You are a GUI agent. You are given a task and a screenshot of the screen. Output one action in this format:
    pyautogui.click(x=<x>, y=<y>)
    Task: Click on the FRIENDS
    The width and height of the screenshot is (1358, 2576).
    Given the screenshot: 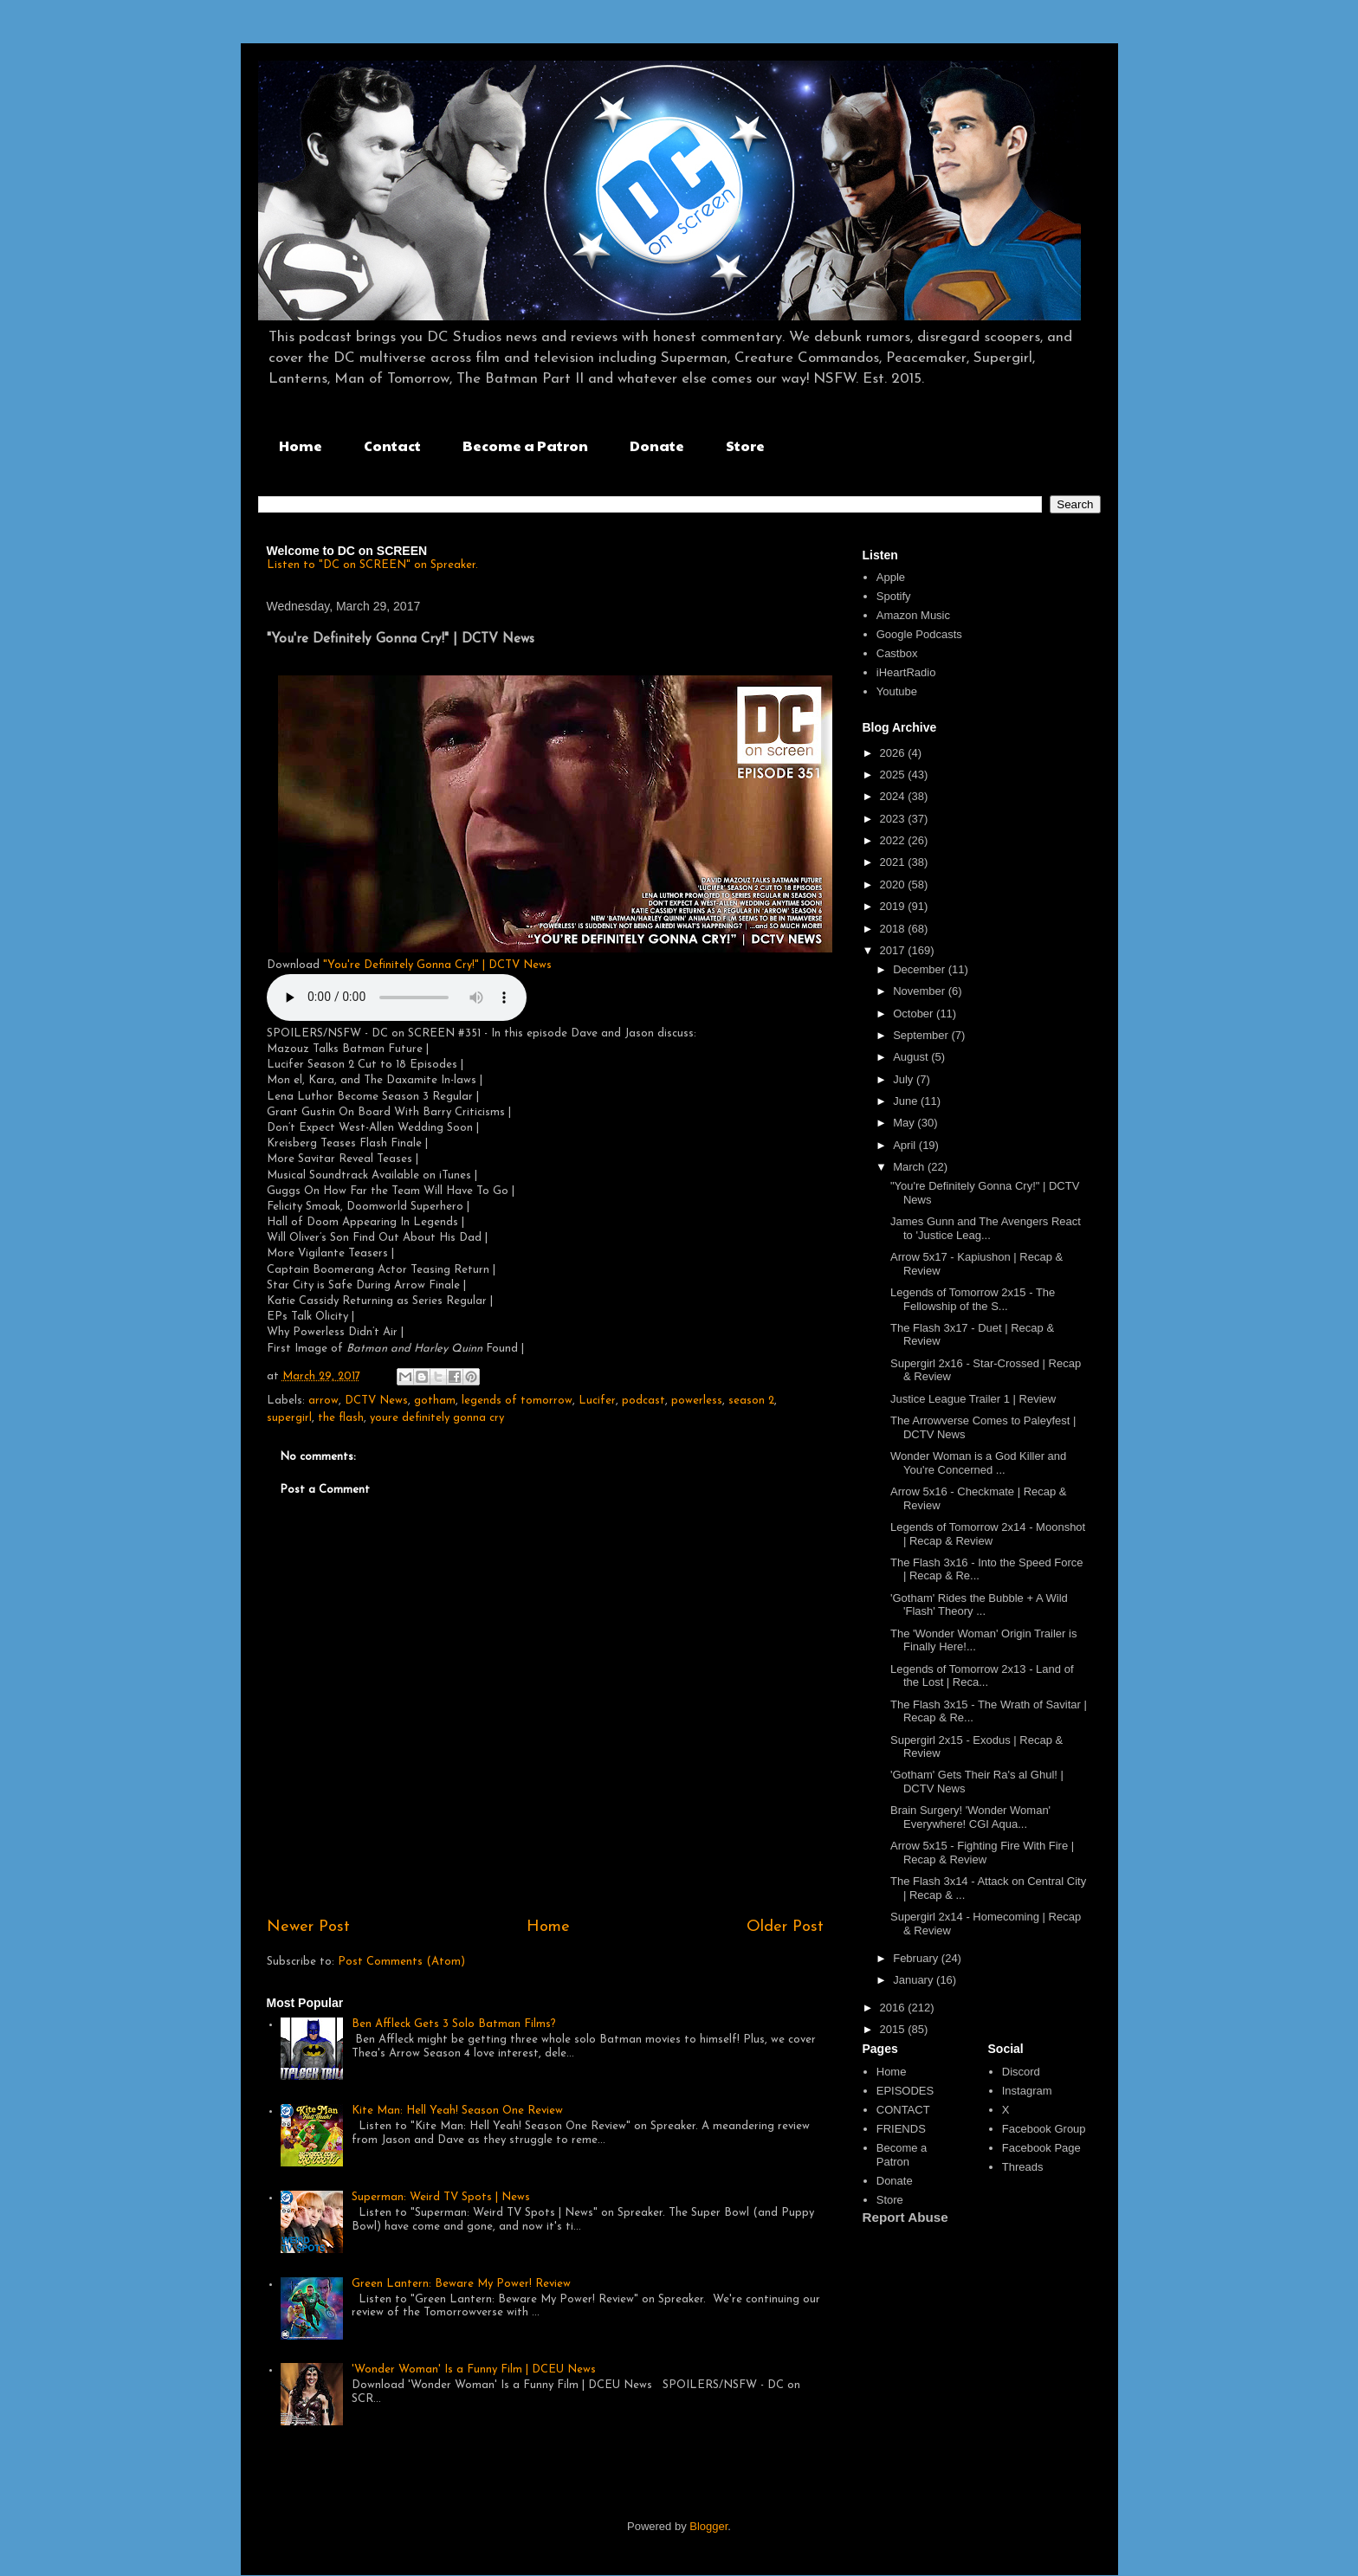 What is the action you would take?
    pyautogui.click(x=901, y=2128)
    